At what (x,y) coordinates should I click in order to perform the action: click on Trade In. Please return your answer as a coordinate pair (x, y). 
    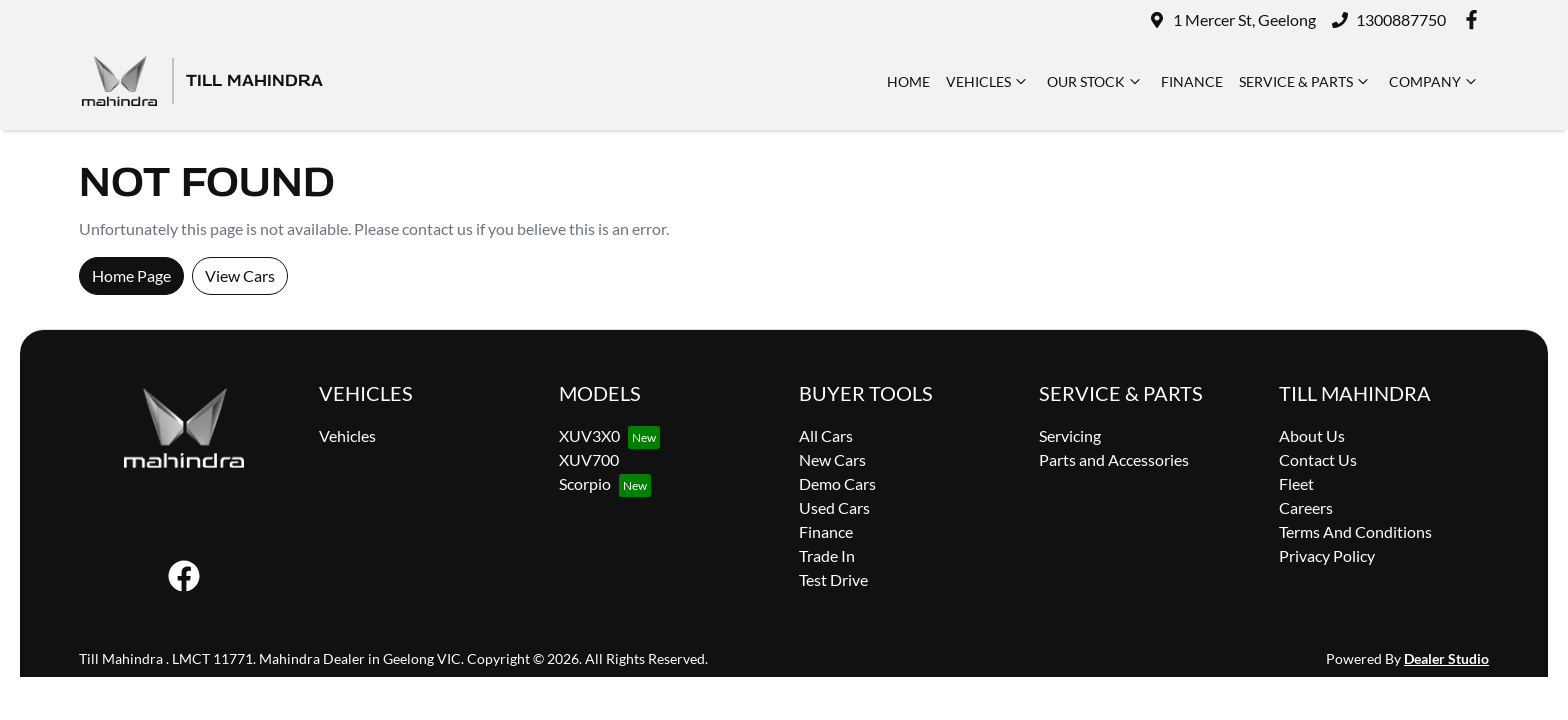
    Looking at the image, I should click on (827, 555).